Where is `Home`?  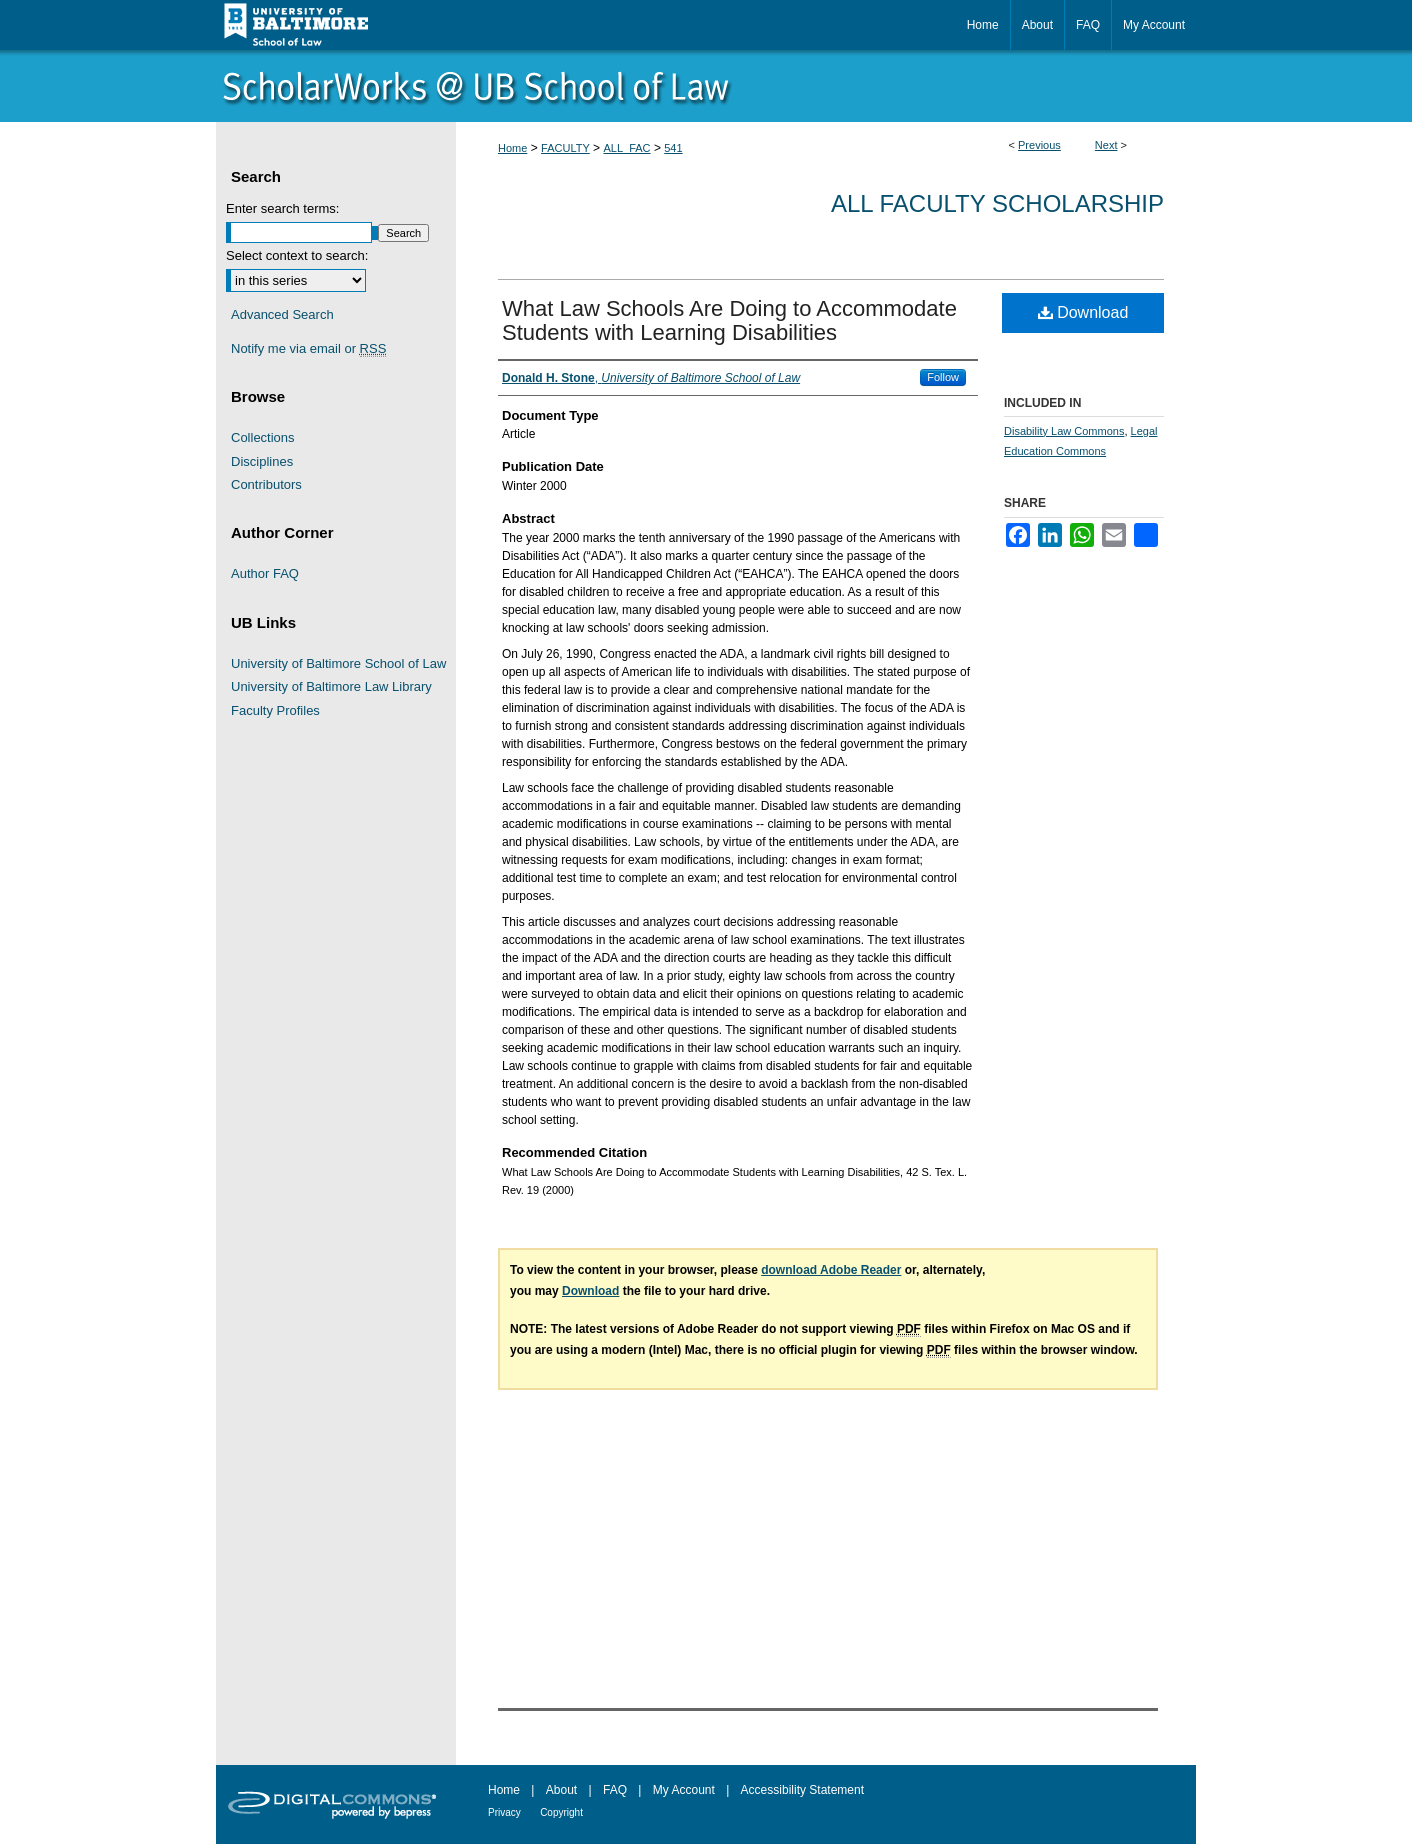
Home is located at coordinates (512, 148).